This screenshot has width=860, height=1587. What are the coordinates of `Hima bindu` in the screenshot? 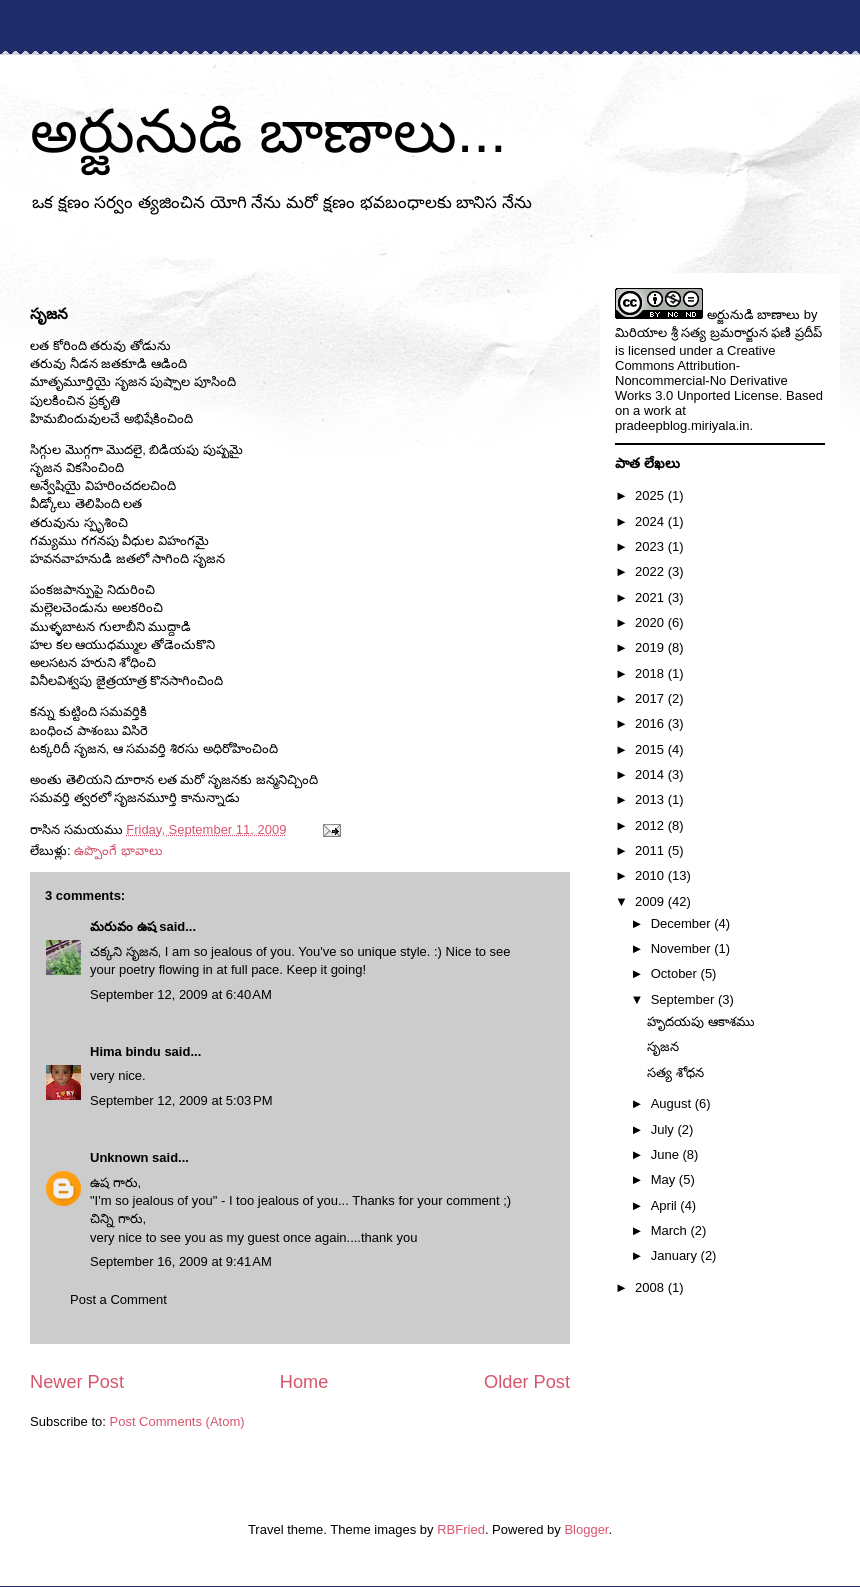 It's located at (125, 1051).